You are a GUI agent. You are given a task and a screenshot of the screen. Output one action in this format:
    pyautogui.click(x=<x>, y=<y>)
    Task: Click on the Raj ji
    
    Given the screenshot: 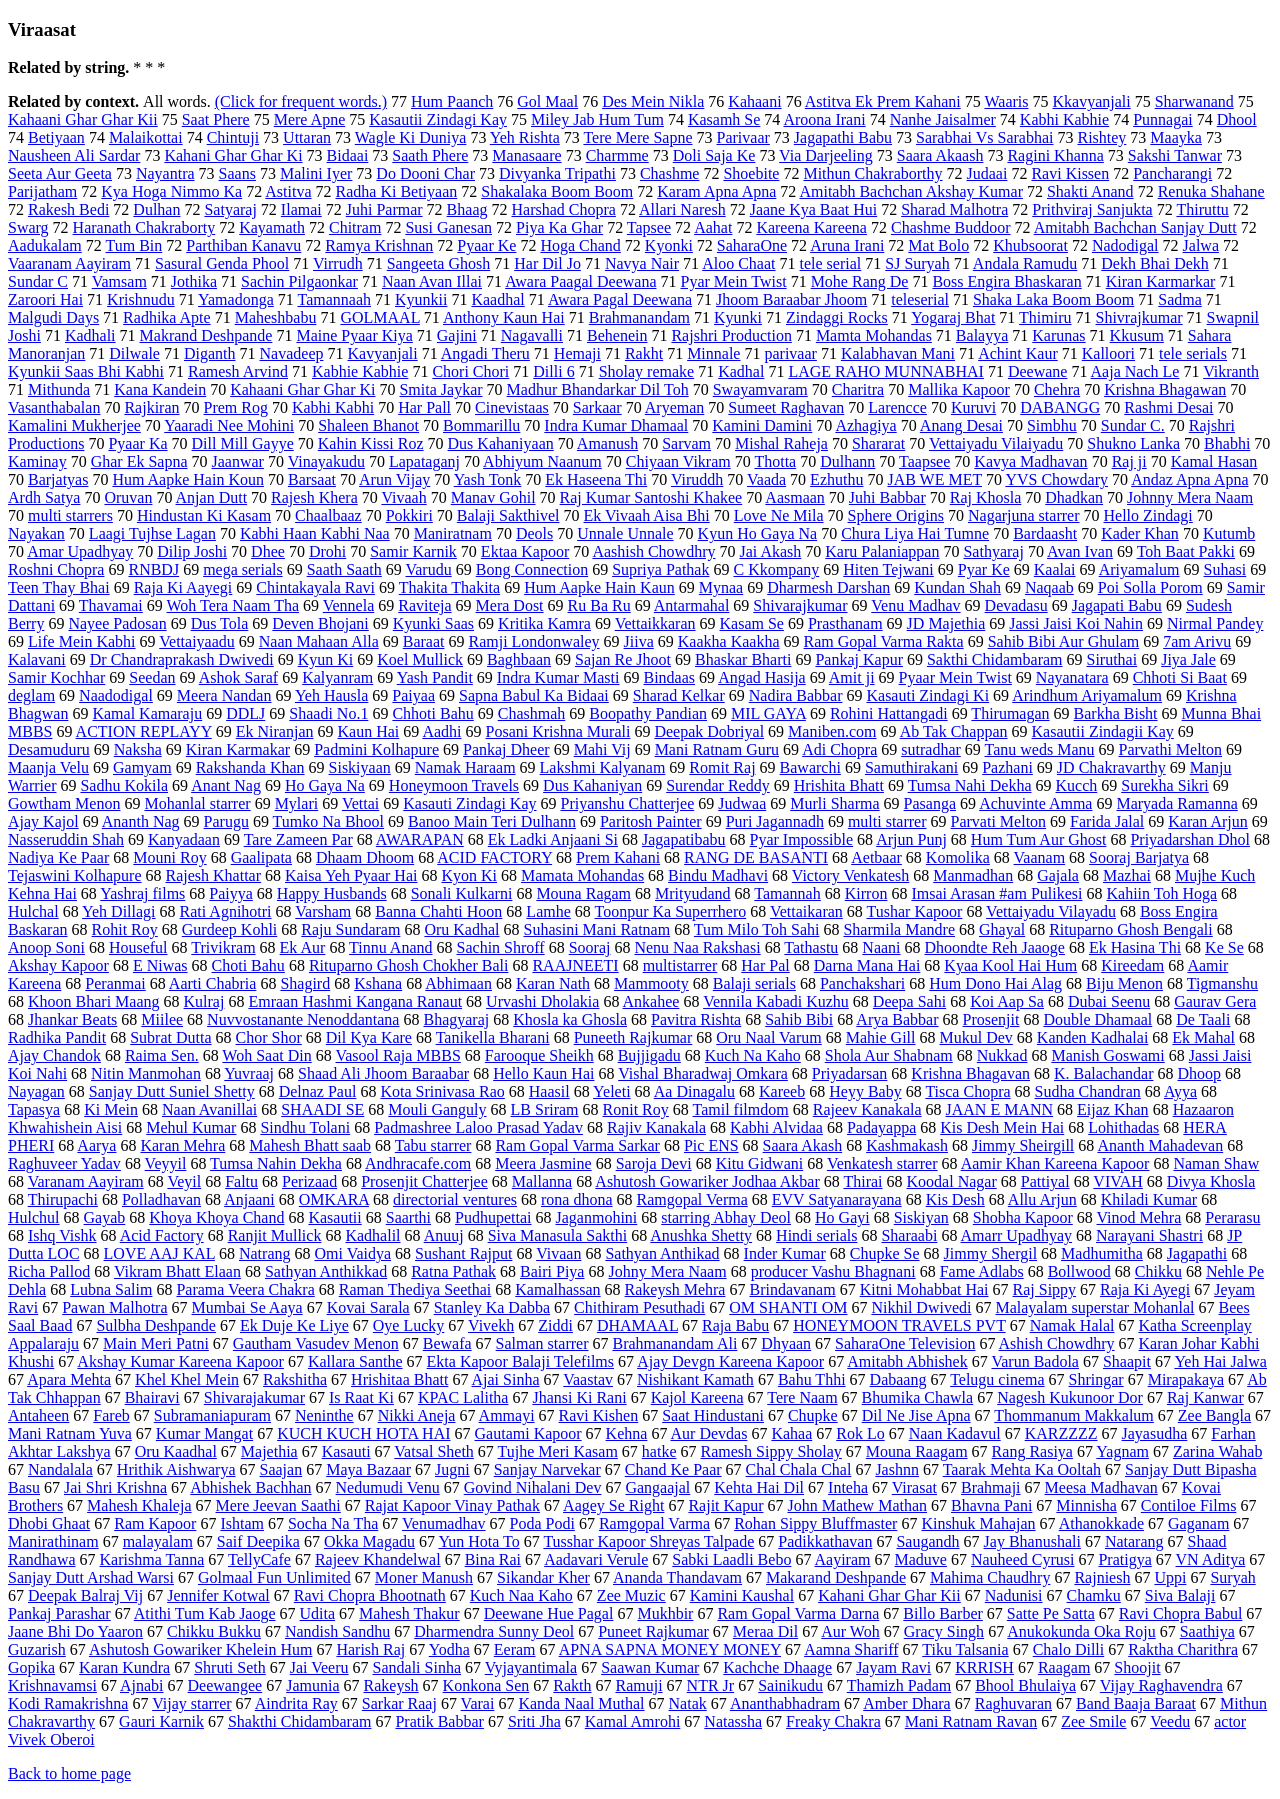 What is the action you would take?
    pyautogui.click(x=1129, y=461)
    